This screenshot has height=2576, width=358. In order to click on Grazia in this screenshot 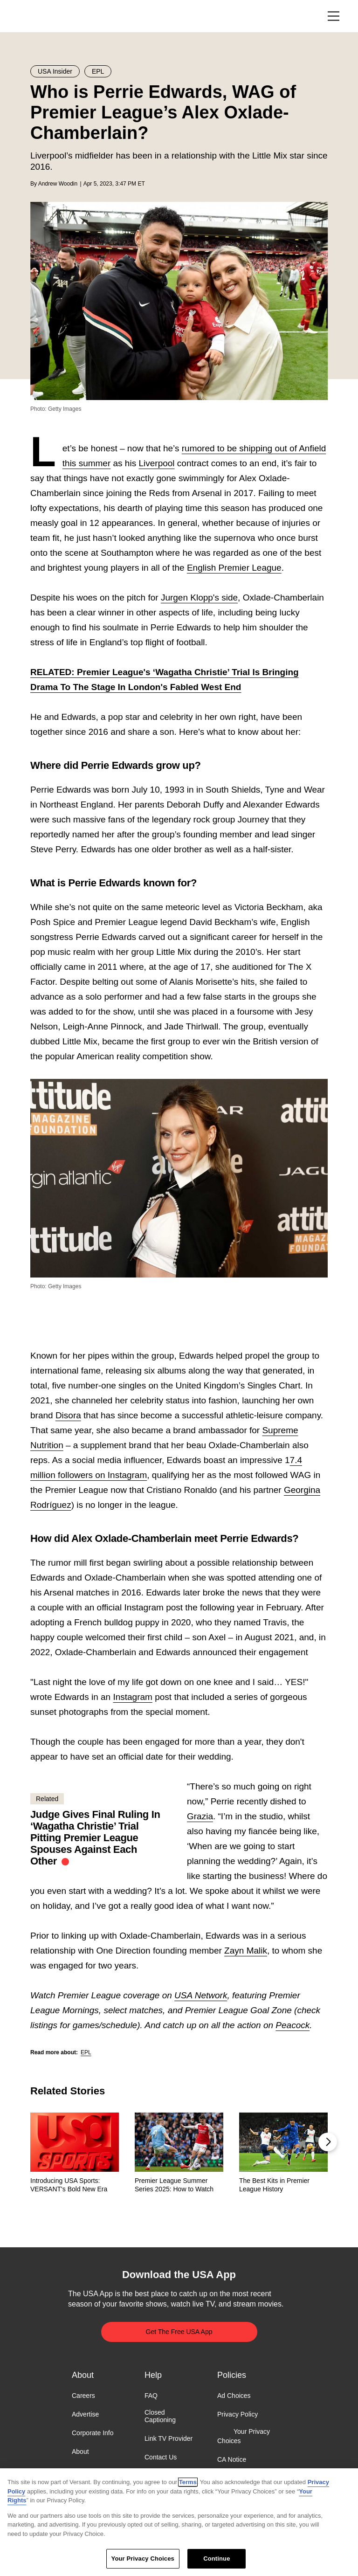, I will do `click(200, 1816)`.